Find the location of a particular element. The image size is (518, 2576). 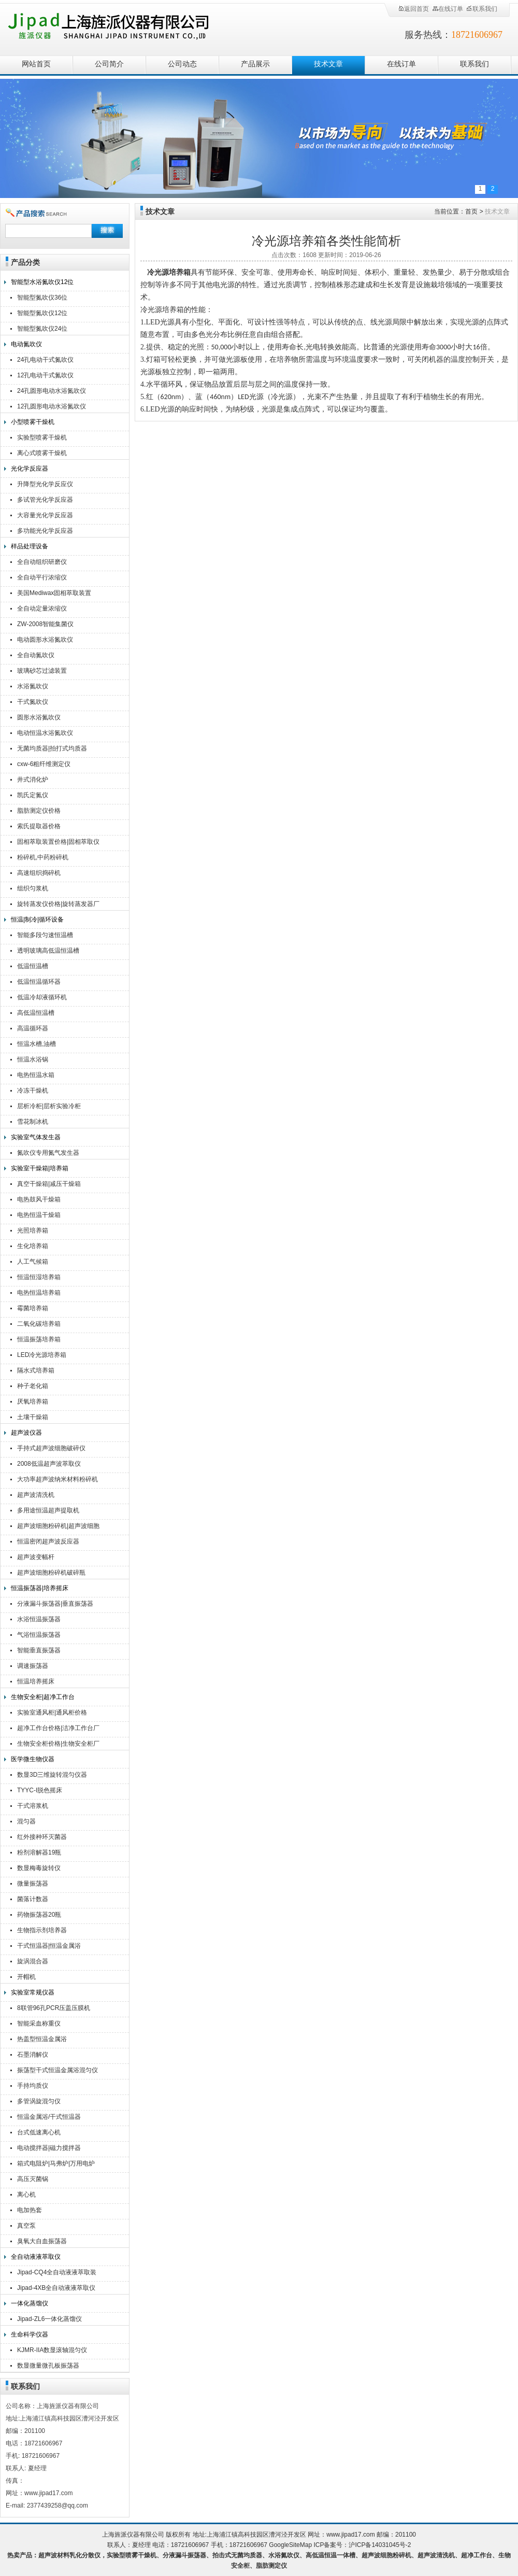

智能型水浴氮吹仪12位 is located at coordinates (42, 282).